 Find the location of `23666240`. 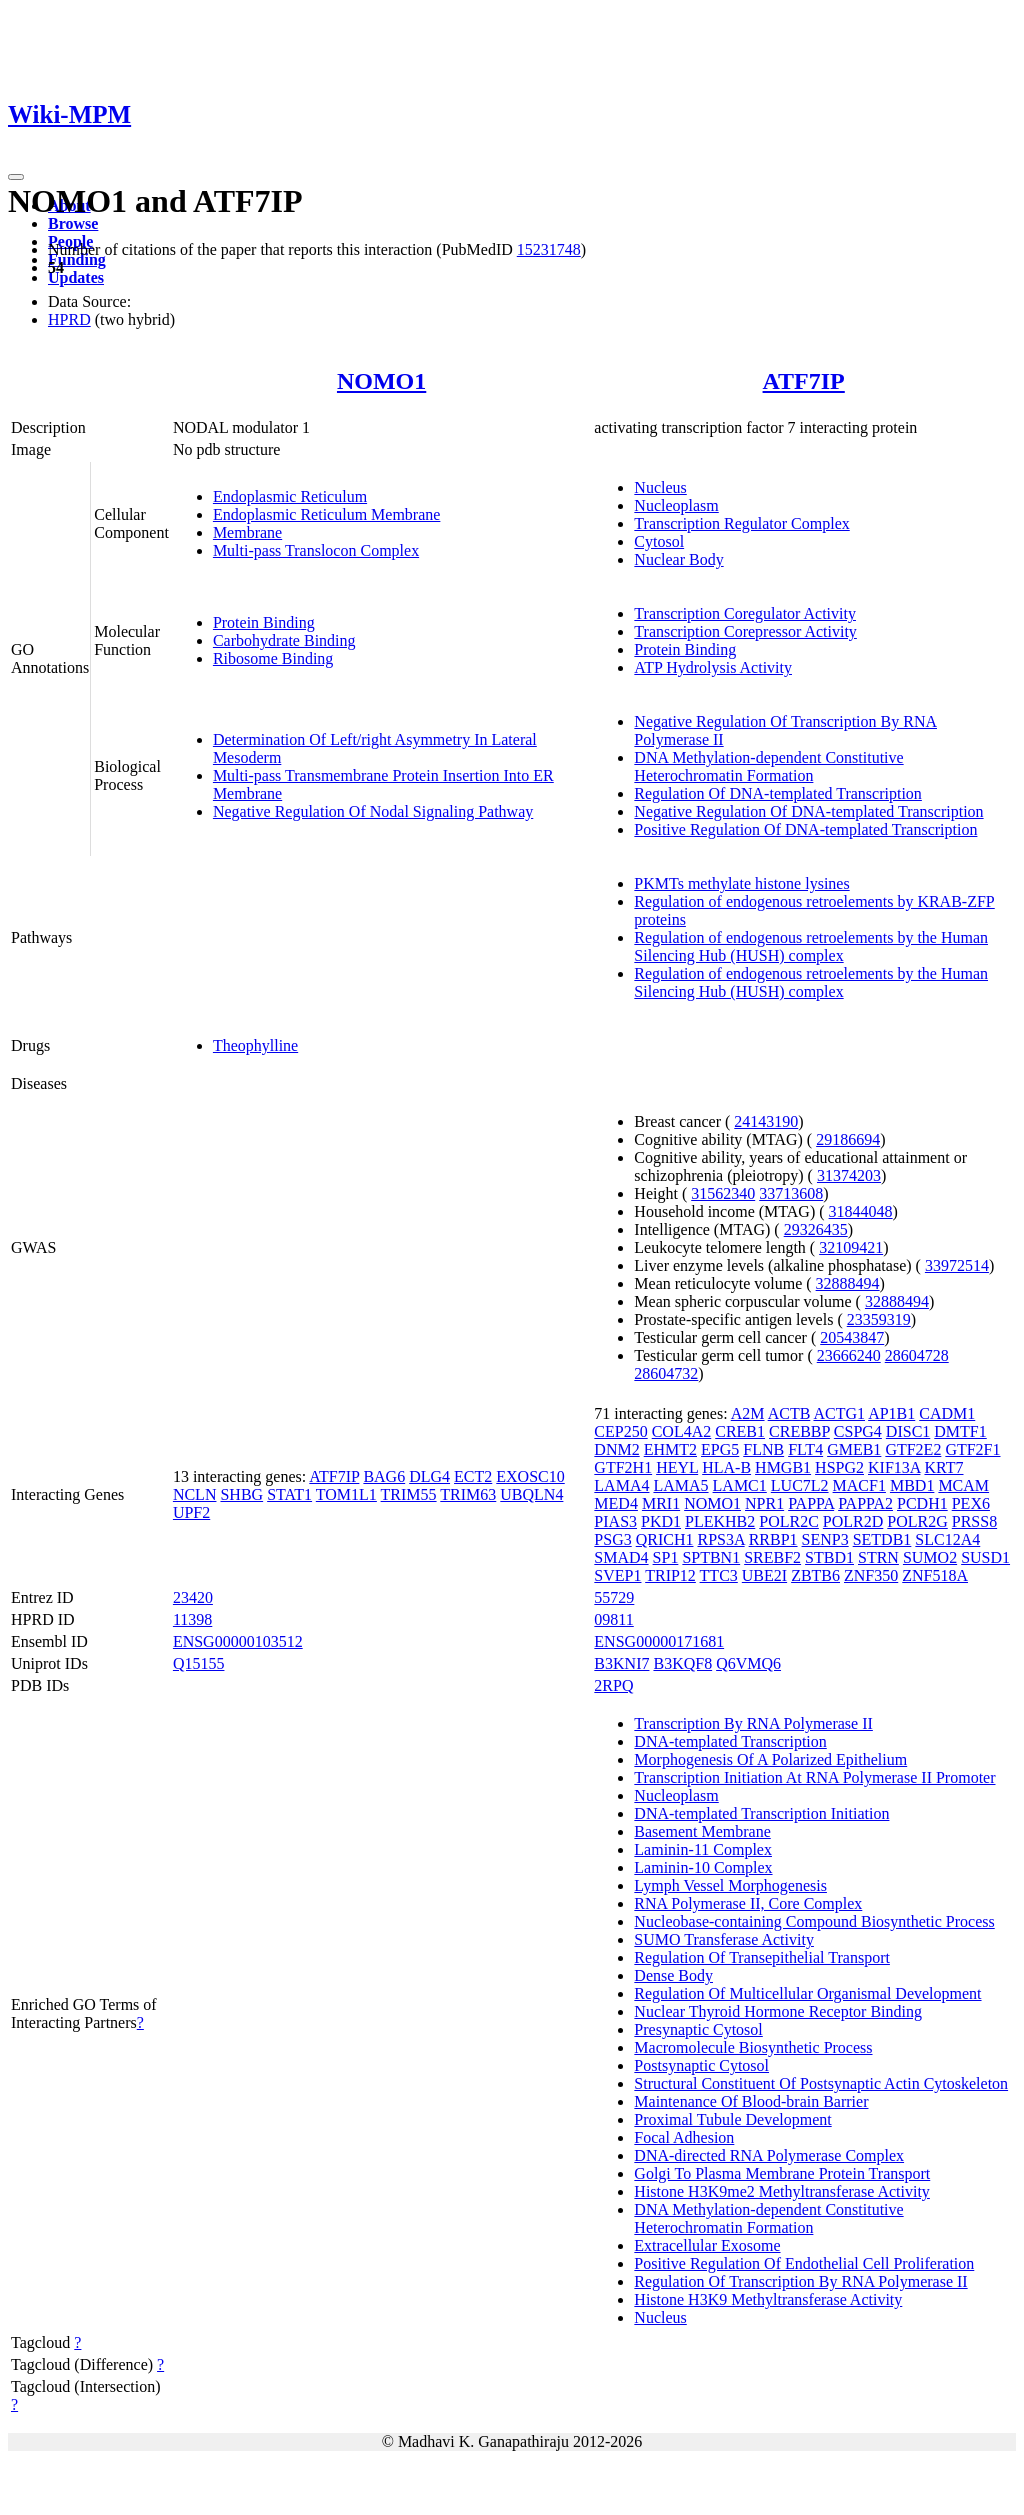

23666240 is located at coordinates (849, 1355).